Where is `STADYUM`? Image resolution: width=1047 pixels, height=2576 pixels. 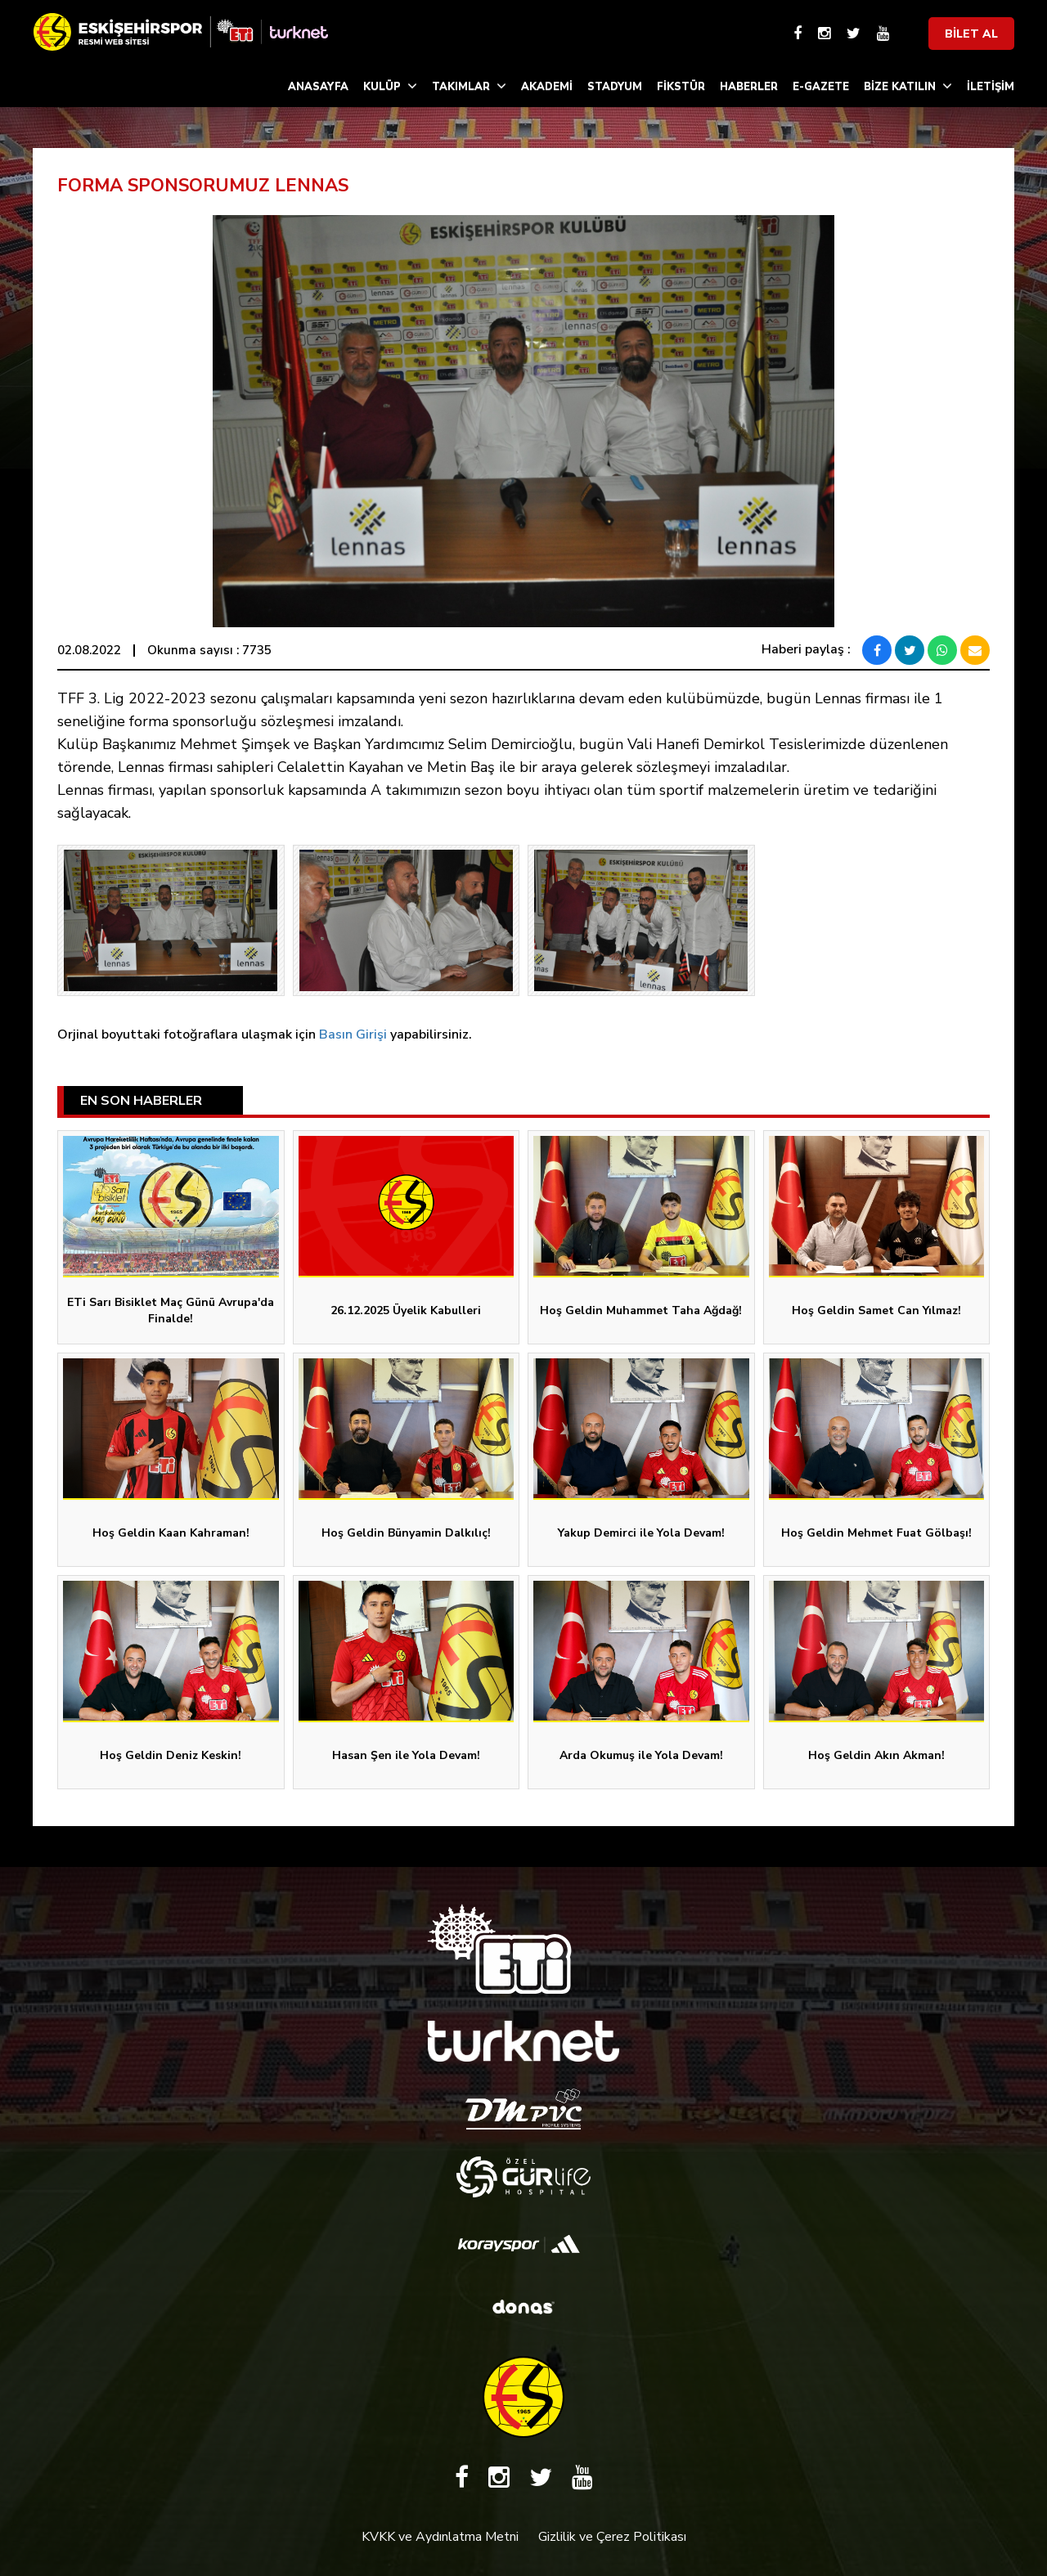 STADYUM is located at coordinates (614, 86).